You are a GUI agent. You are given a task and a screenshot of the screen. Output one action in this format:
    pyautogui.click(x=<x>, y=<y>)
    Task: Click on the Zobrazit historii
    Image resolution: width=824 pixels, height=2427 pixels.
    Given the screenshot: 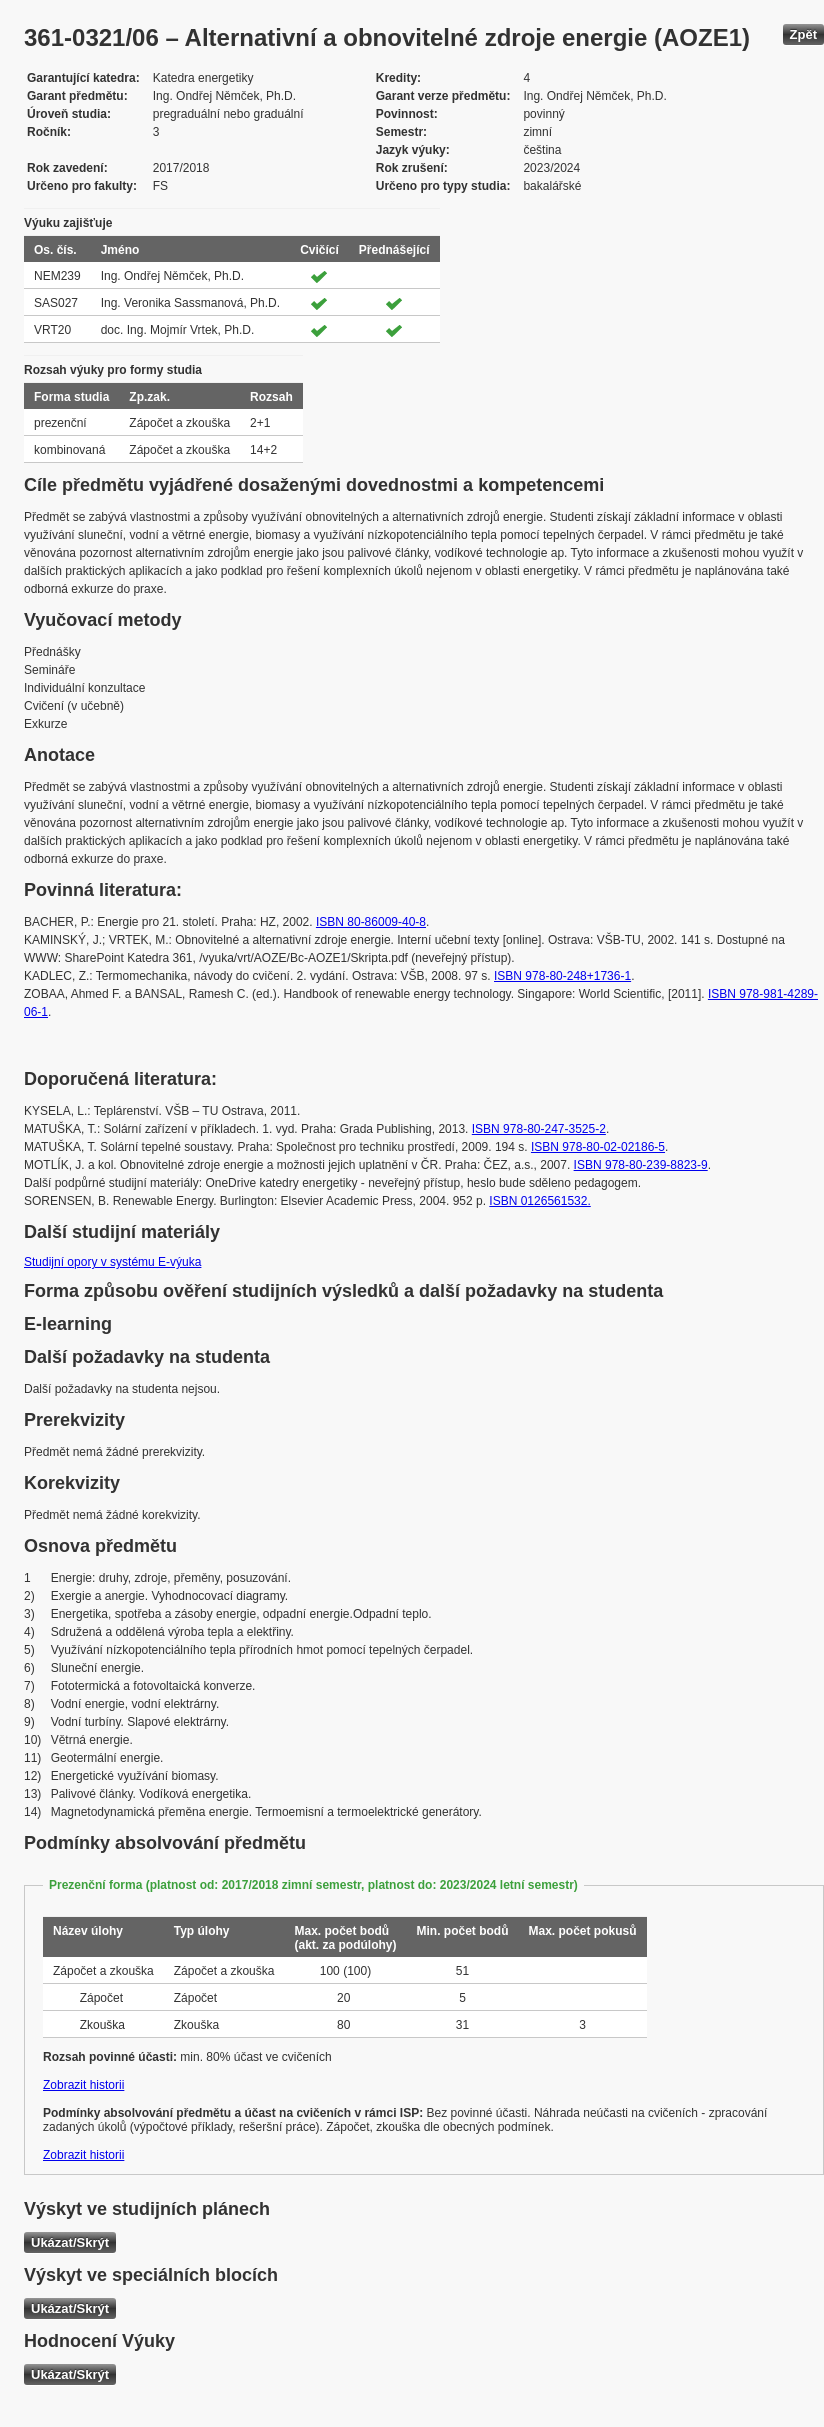 What is the action you would take?
    pyautogui.click(x=83, y=2085)
    